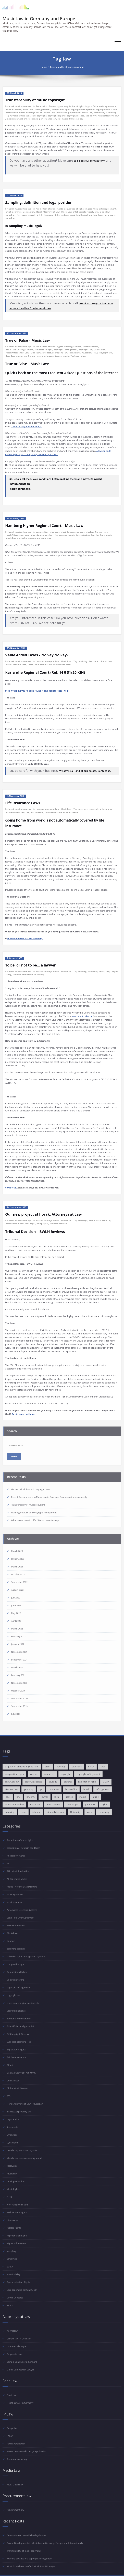 This screenshot has width=124, height=2576. I want to click on prices, so click(9, 664).